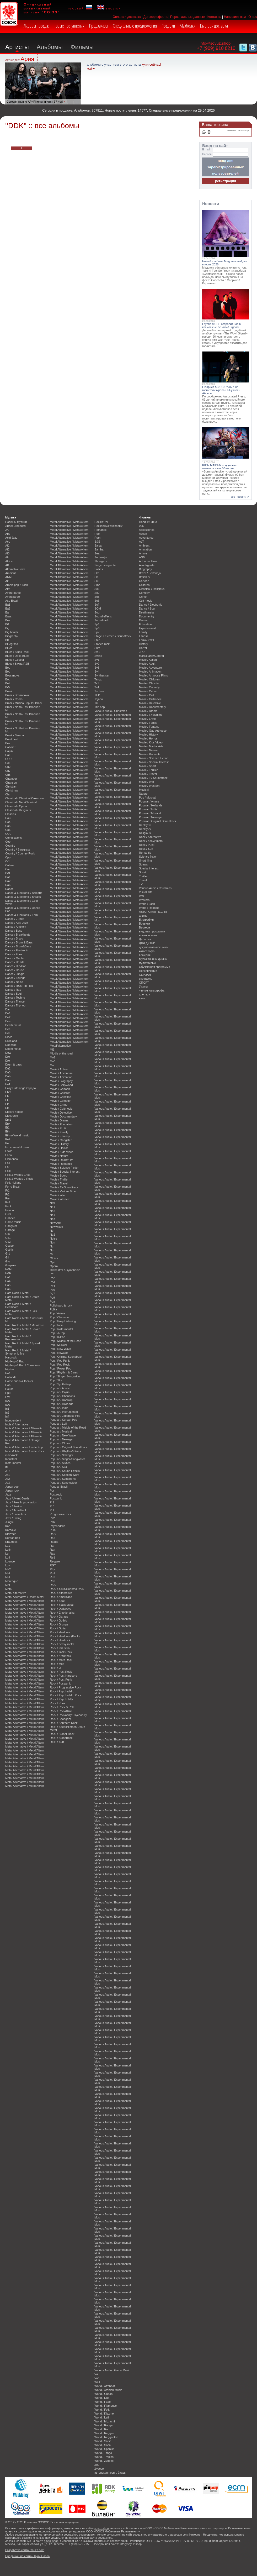 This screenshot has height=2576, width=257. What do you see at coordinates (103, 2425) in the screenshot?
I see `World / Ragga` at bounding box center [103, 2425].